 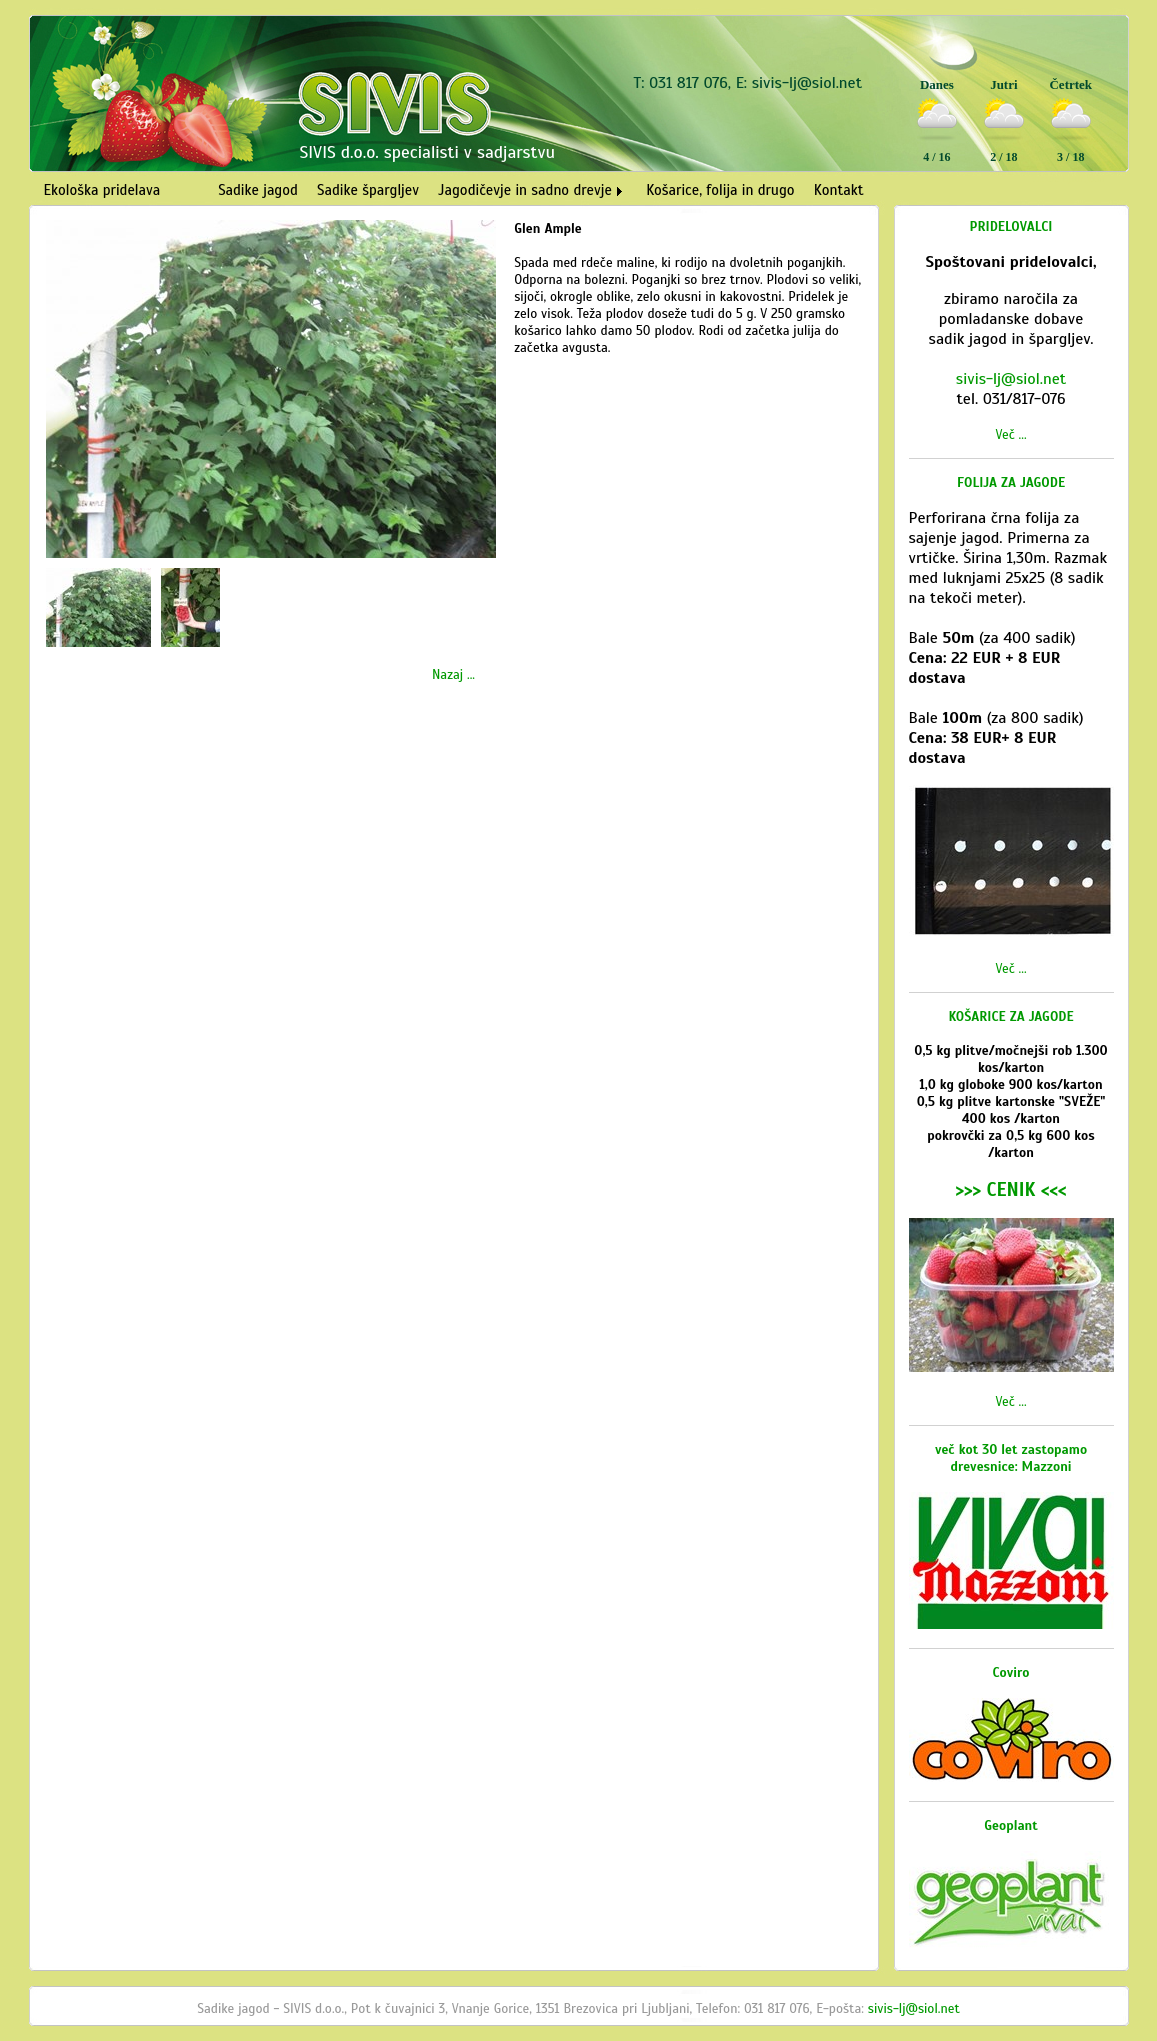 I want to click on več kot 30 let zastopamo drevesnice: Mazzoni, so click(x=1011, y=1458).